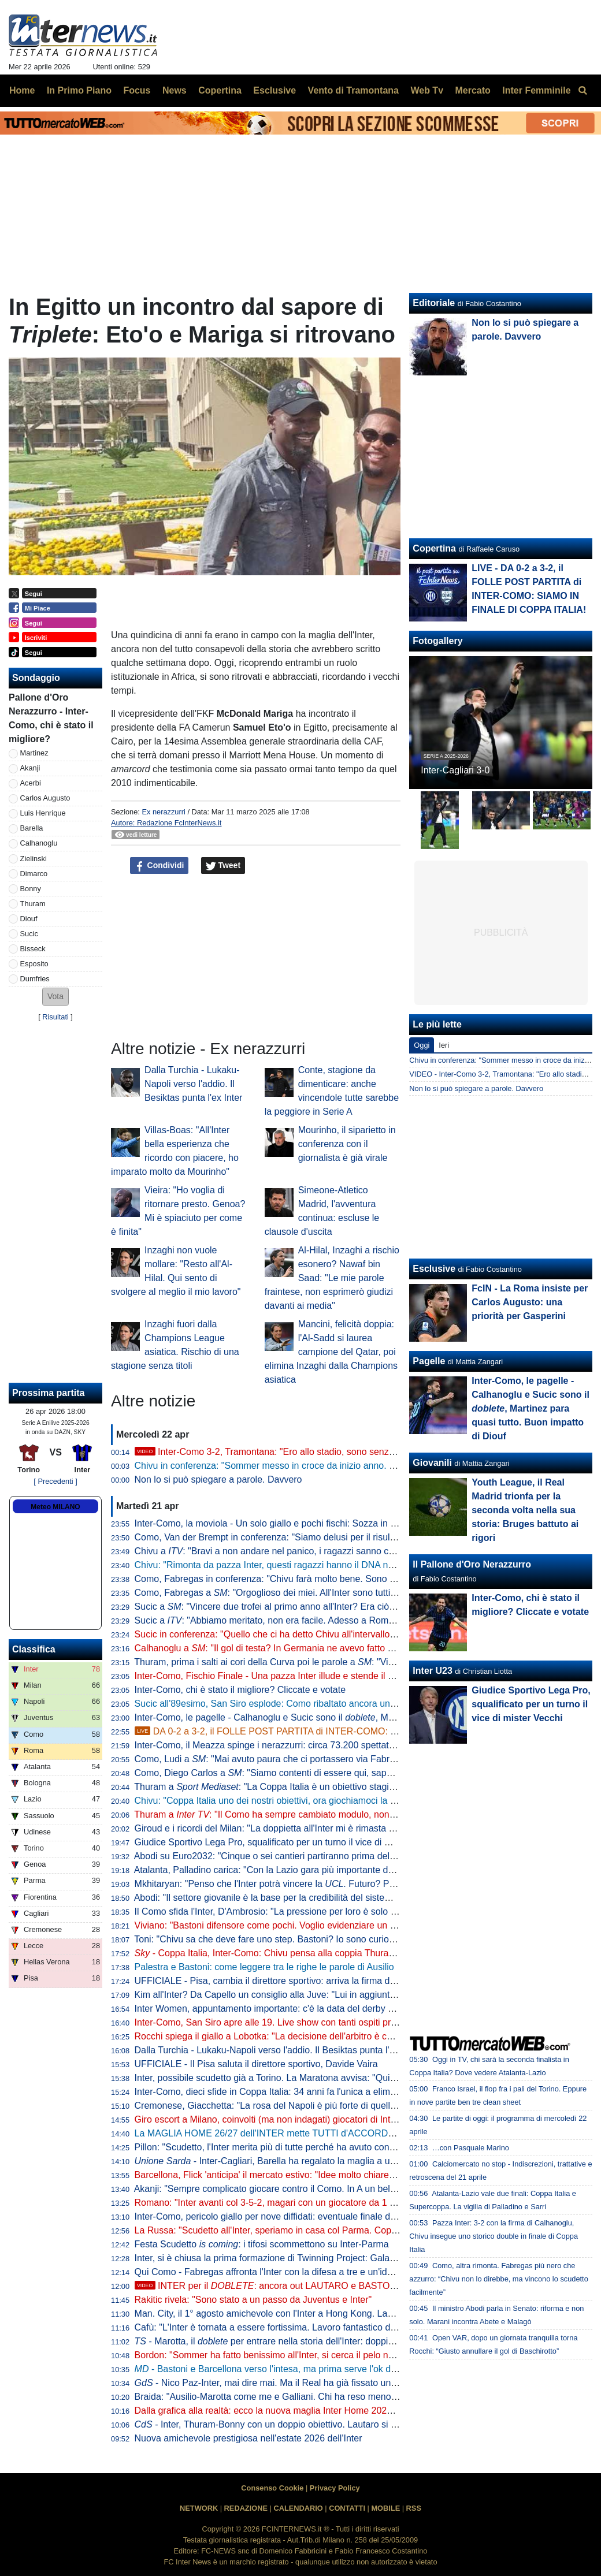 The height and width of the screenshot is (2576, 601). Describe the element at coordinates (55, 1507) in the screenshot. I see `Meteo MILANO` at that location.